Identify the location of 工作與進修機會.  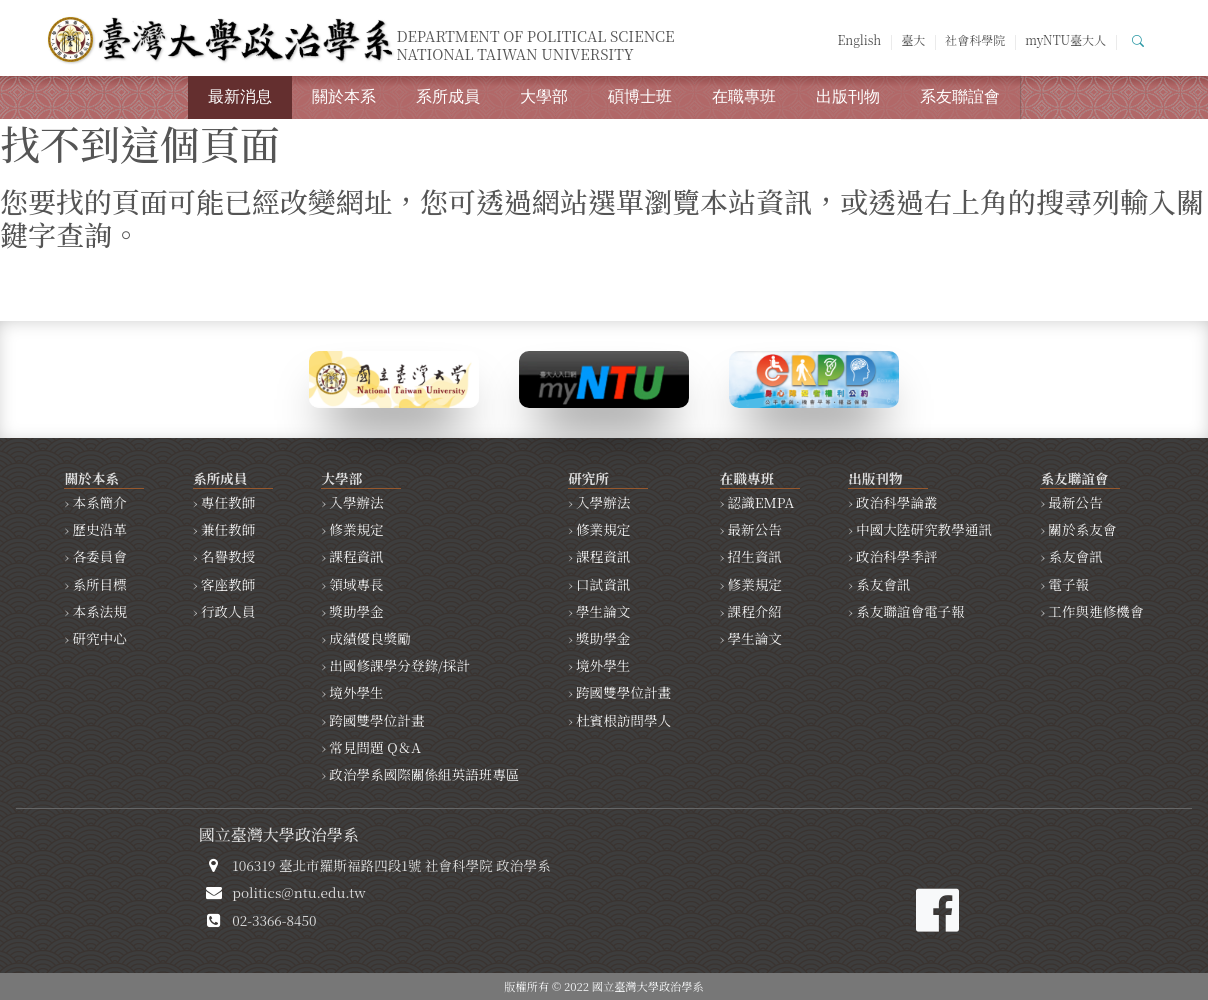
(1095, 611).